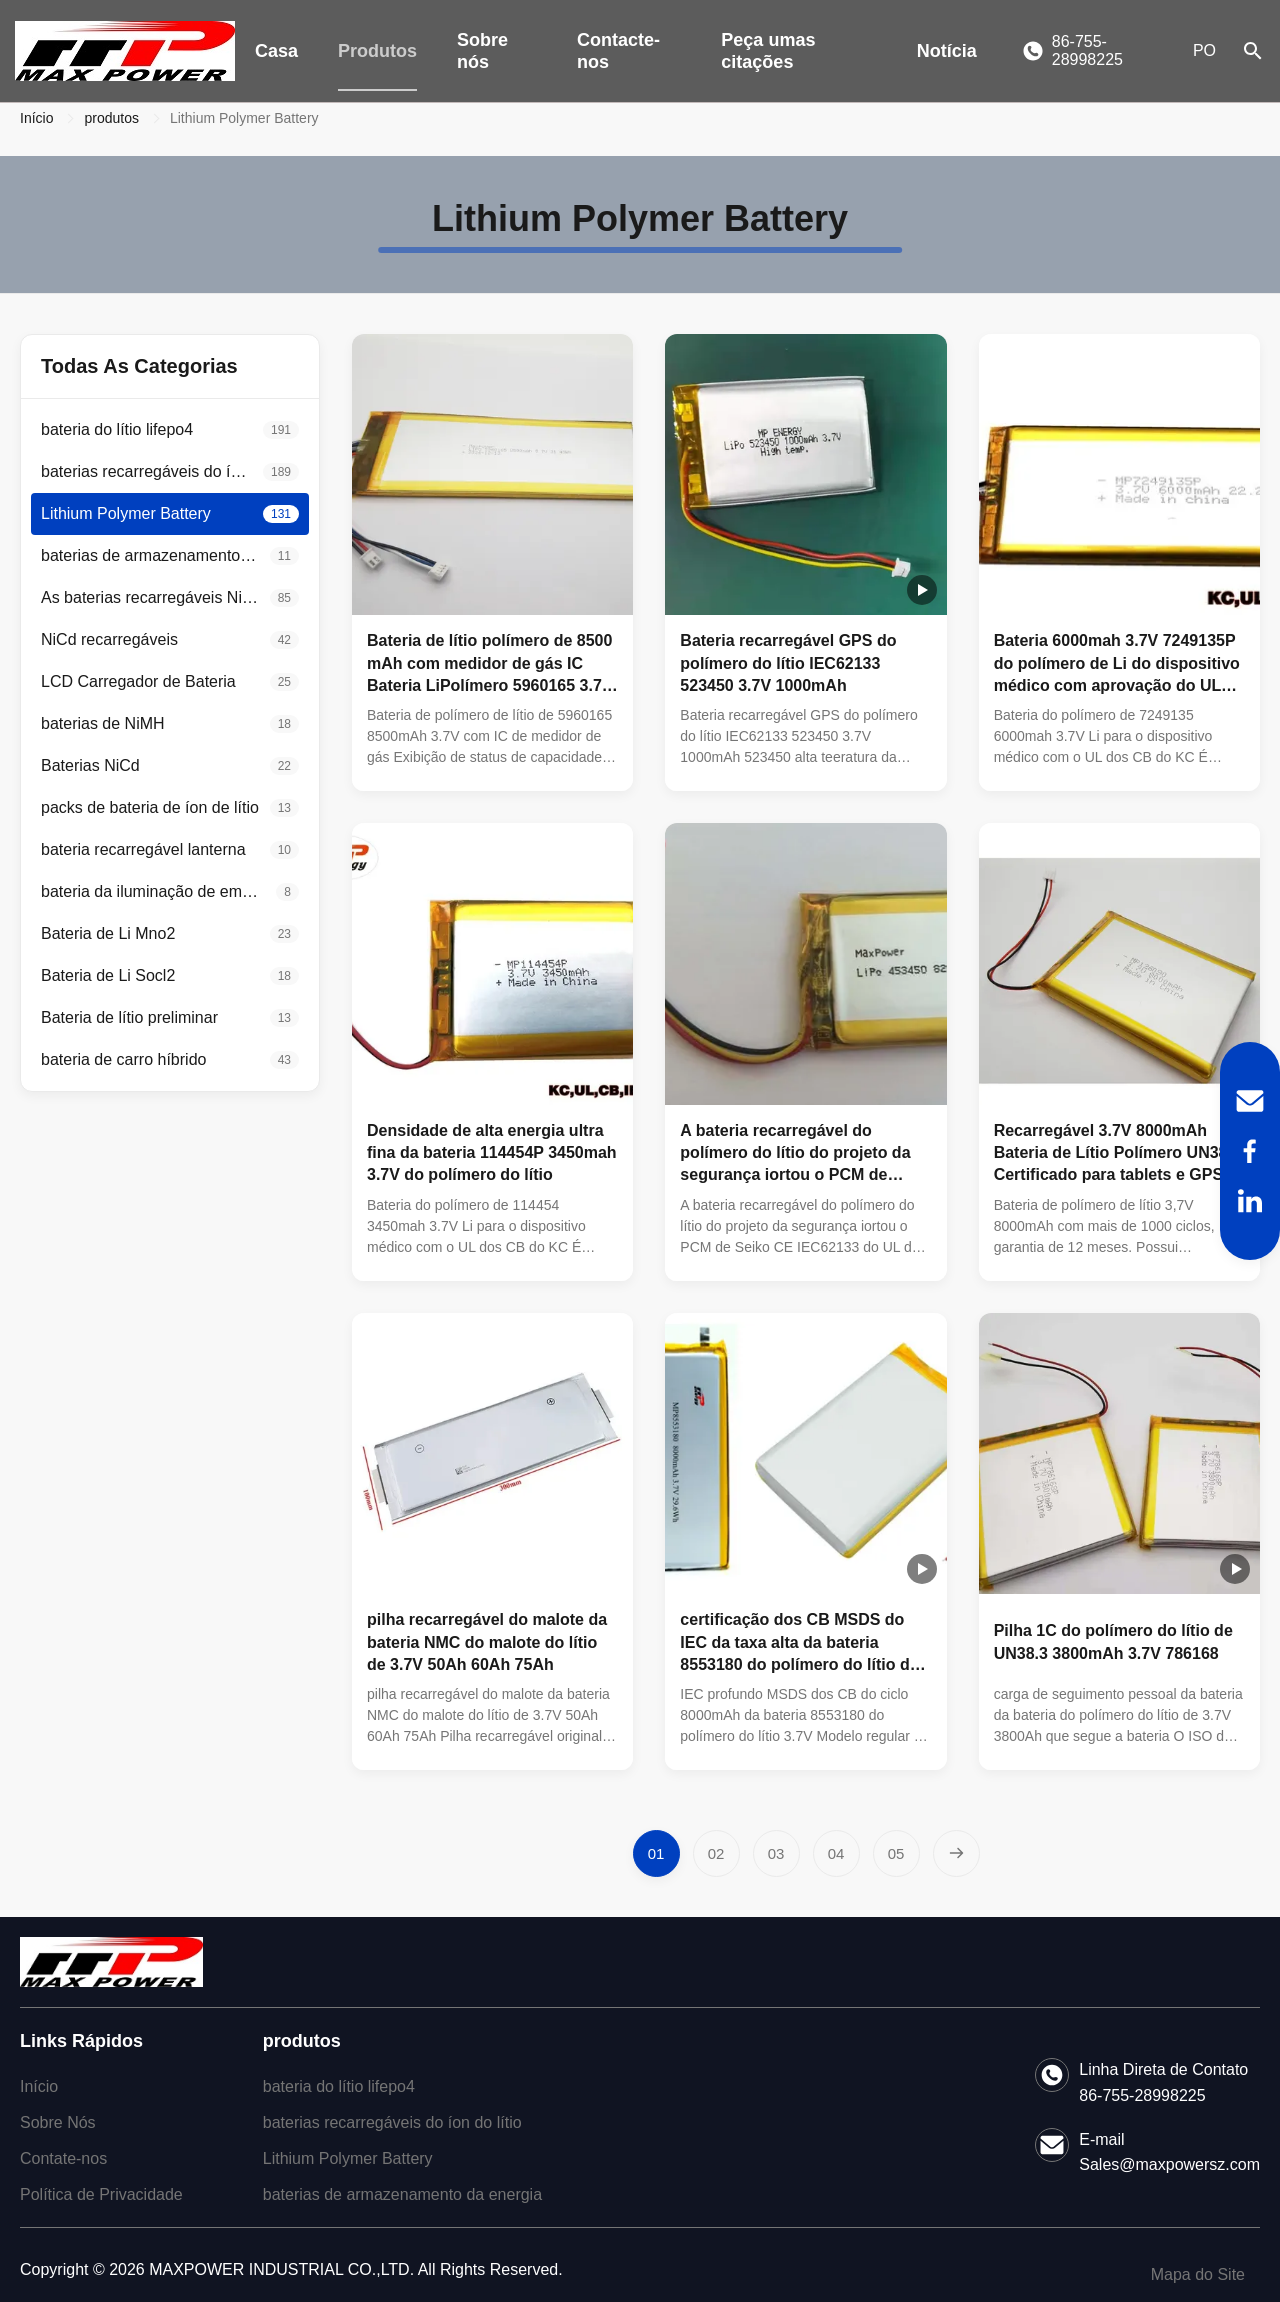 The image size is (1280, 2302). Describe the element at coordinates (111, 118) in the screenshot. I see `produtos` at that location.